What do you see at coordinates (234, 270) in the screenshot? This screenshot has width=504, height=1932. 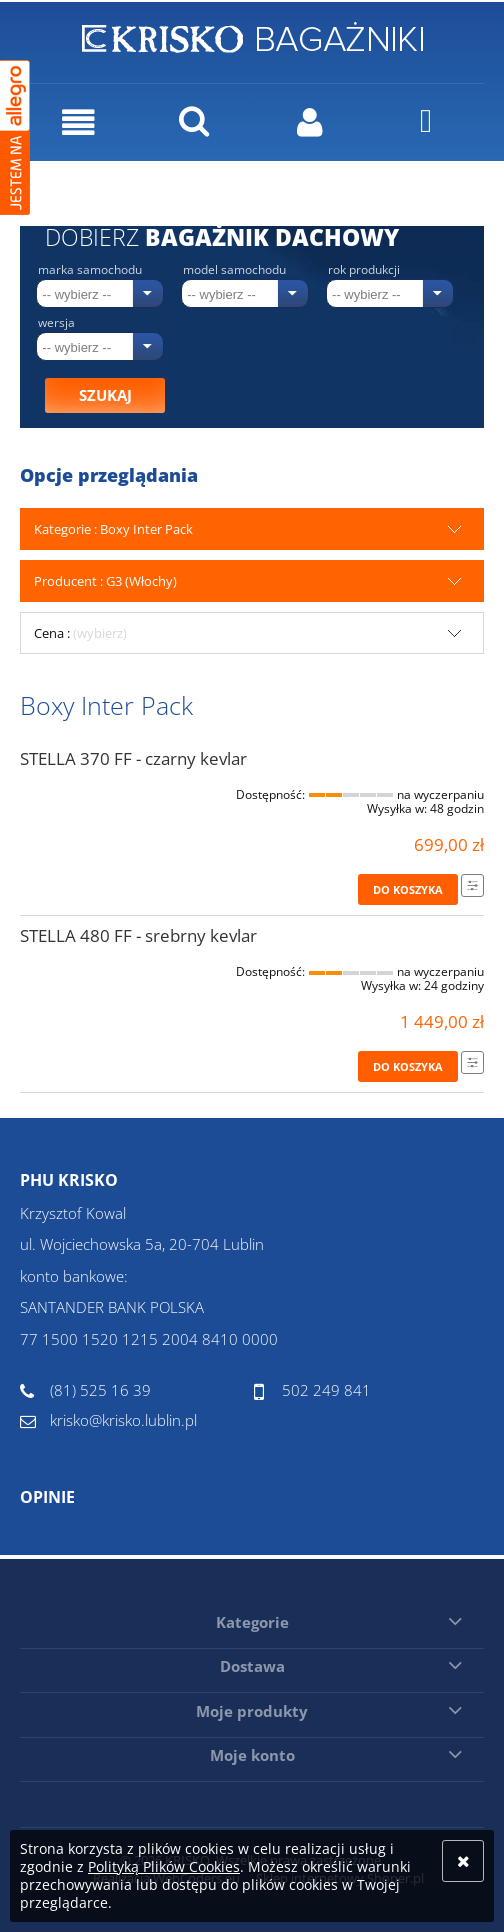 I see `Model samochodu` at bounding box center [234, 270].